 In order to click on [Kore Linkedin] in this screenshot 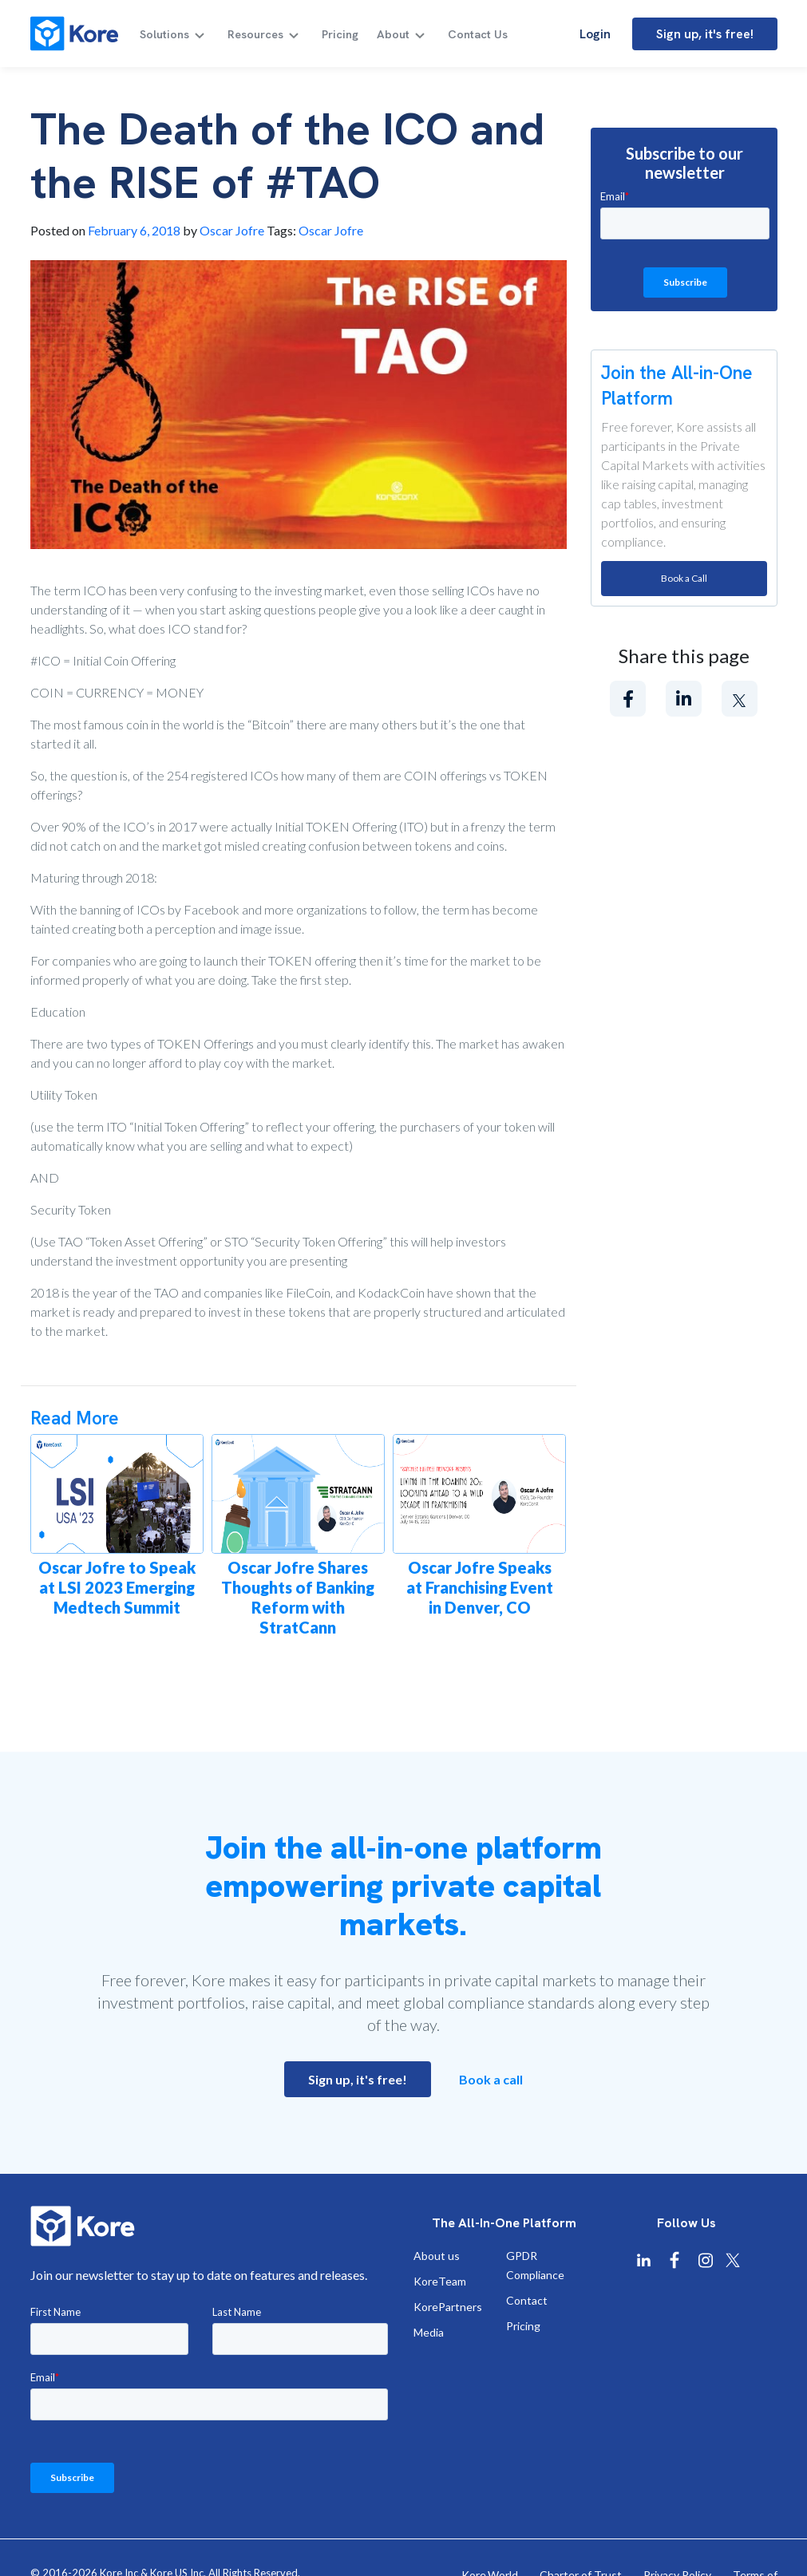, I will do `click(643, 2260)`.